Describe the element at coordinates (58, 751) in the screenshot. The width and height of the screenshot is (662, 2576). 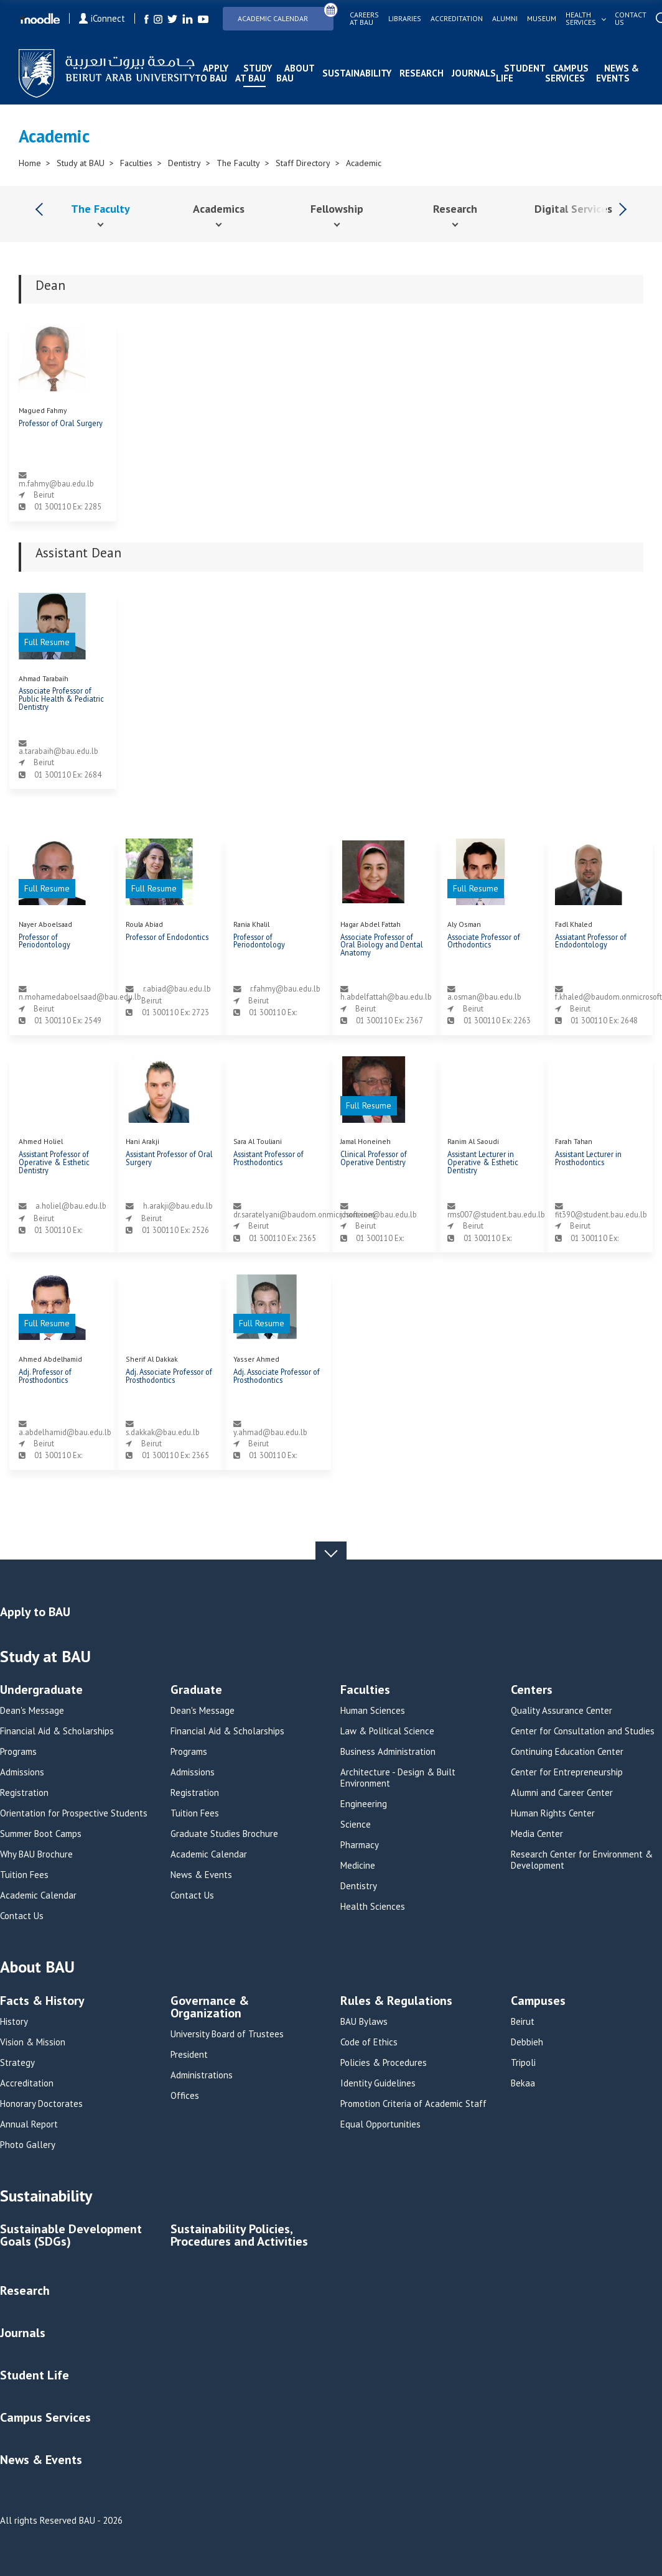
I see `a.tarabaih@bau.edu.lb` at that location.